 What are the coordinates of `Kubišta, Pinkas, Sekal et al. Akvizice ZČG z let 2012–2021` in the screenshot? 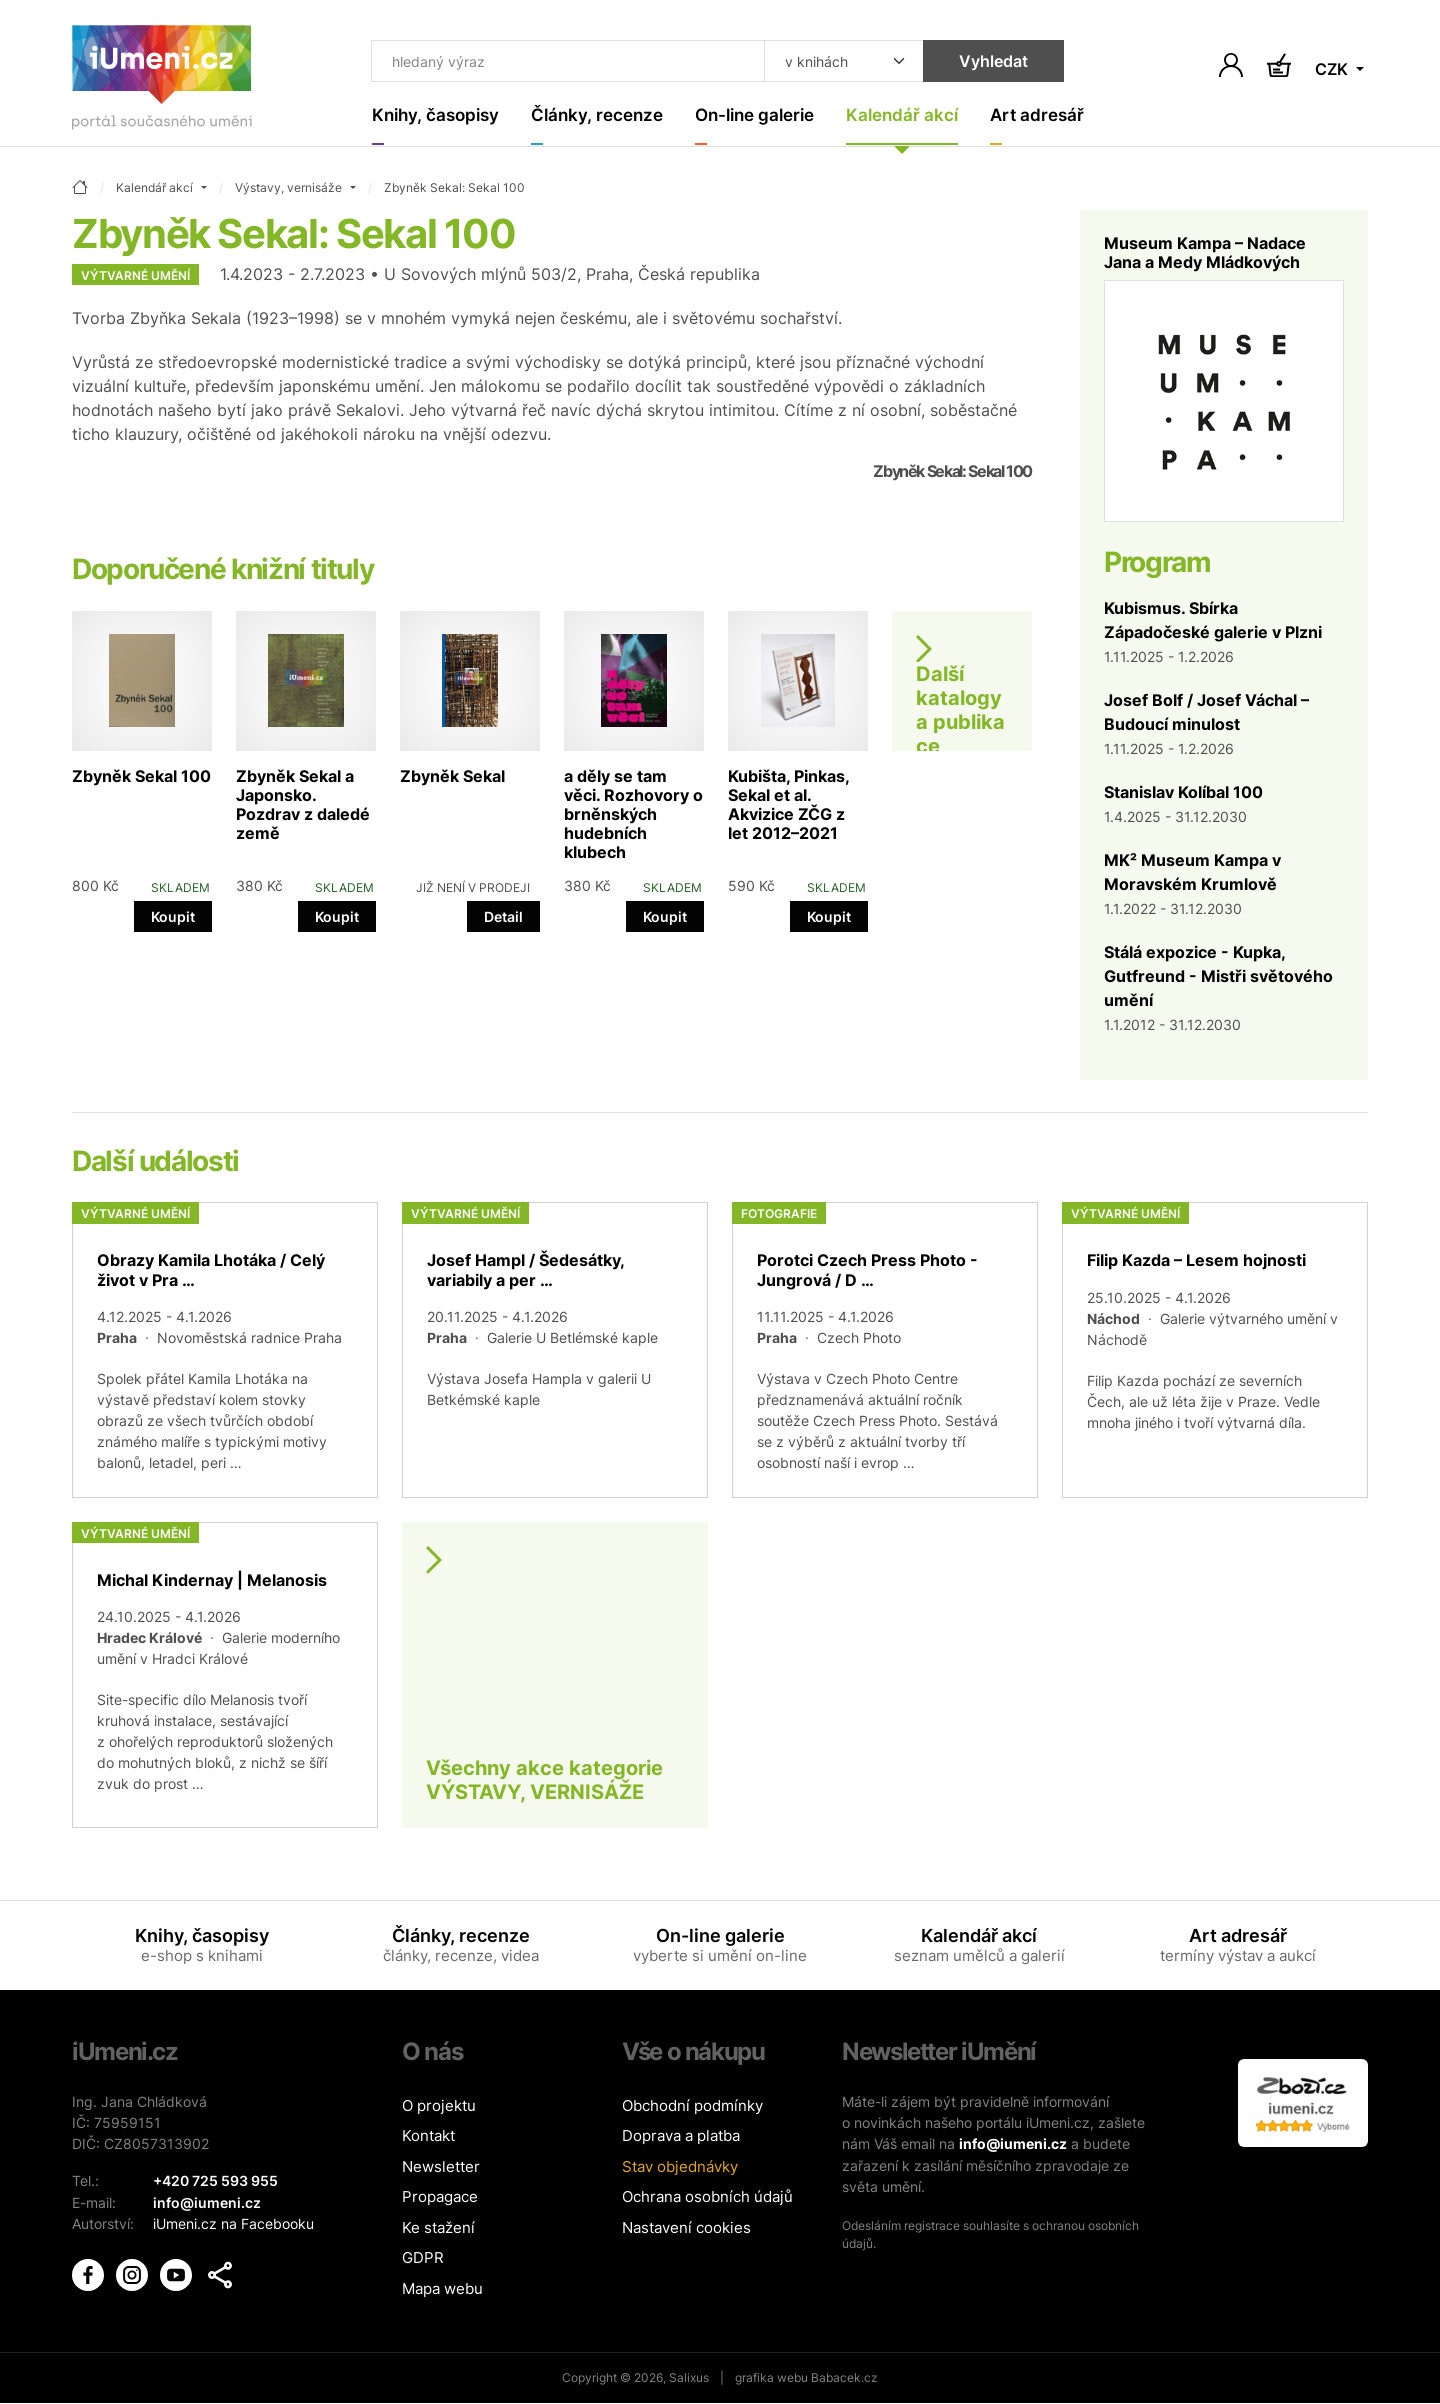 It's located at (788, 805).